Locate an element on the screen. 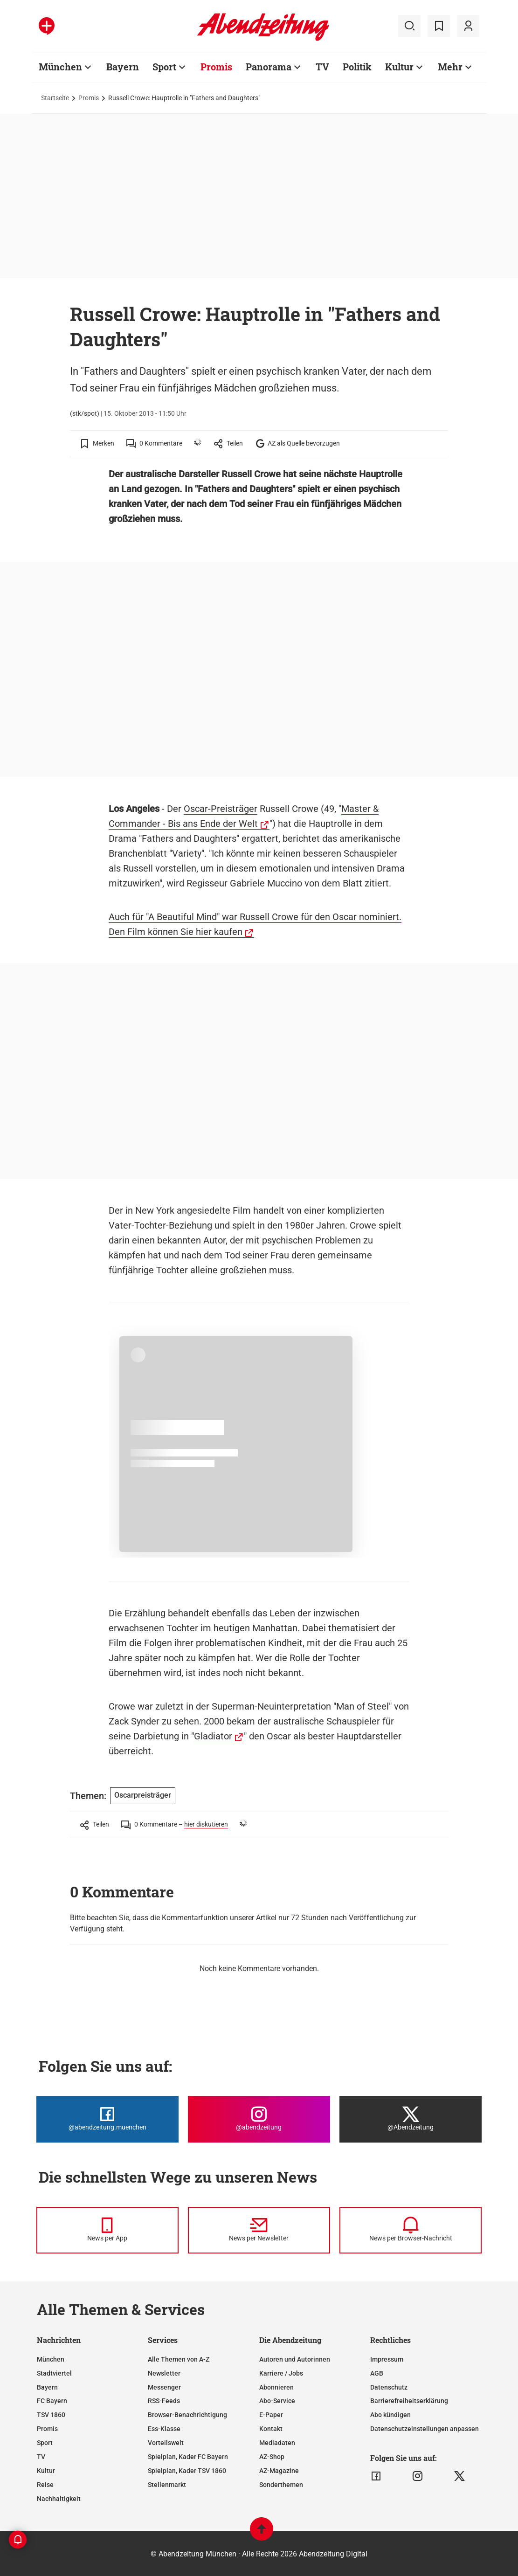  Oscar-Preisträger is located at coordinates (220, 808).